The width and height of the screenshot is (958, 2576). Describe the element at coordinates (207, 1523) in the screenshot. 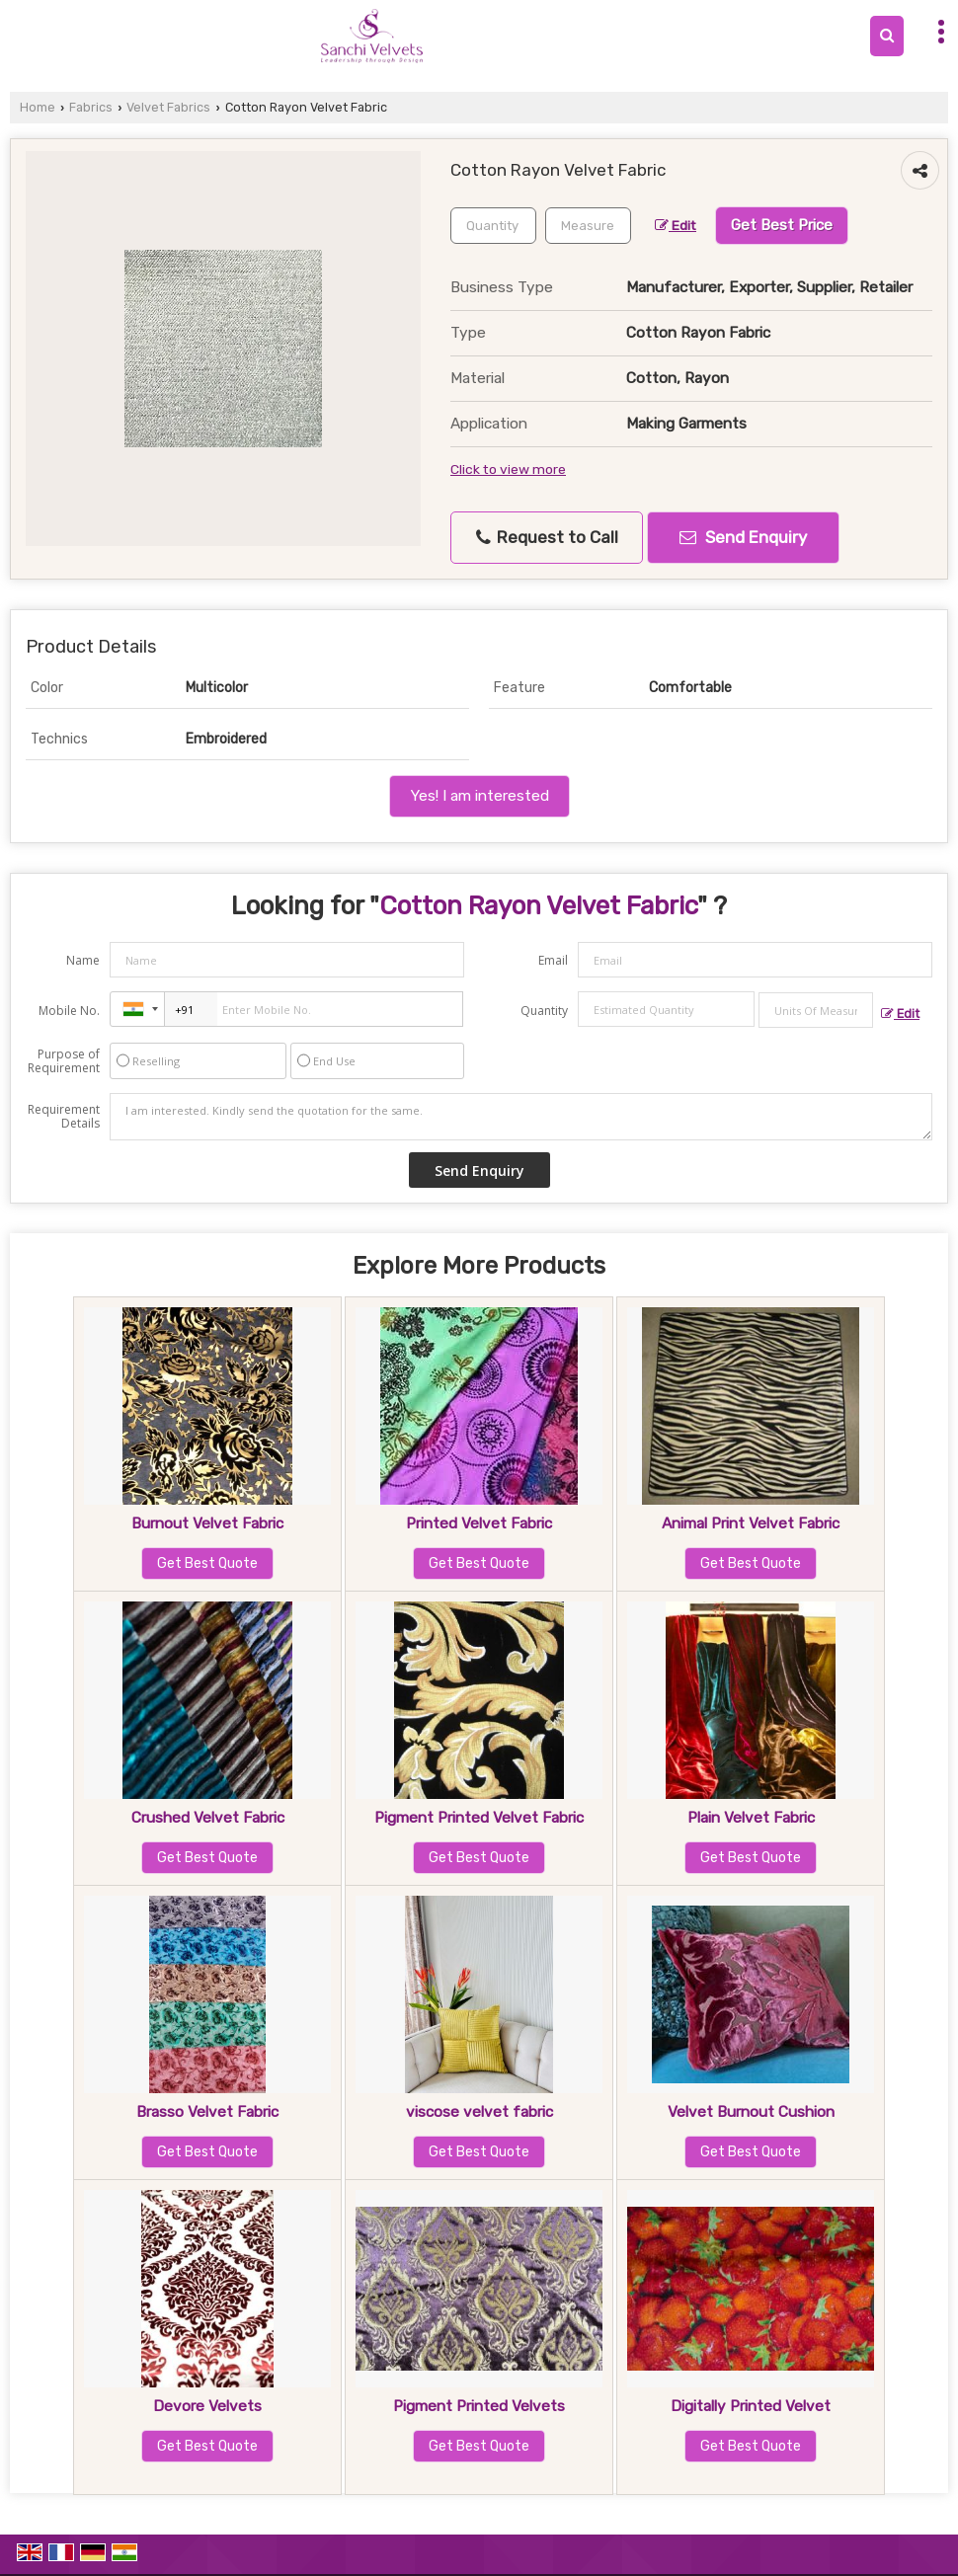

I see `Burnout Velvet Fabric` at that location.